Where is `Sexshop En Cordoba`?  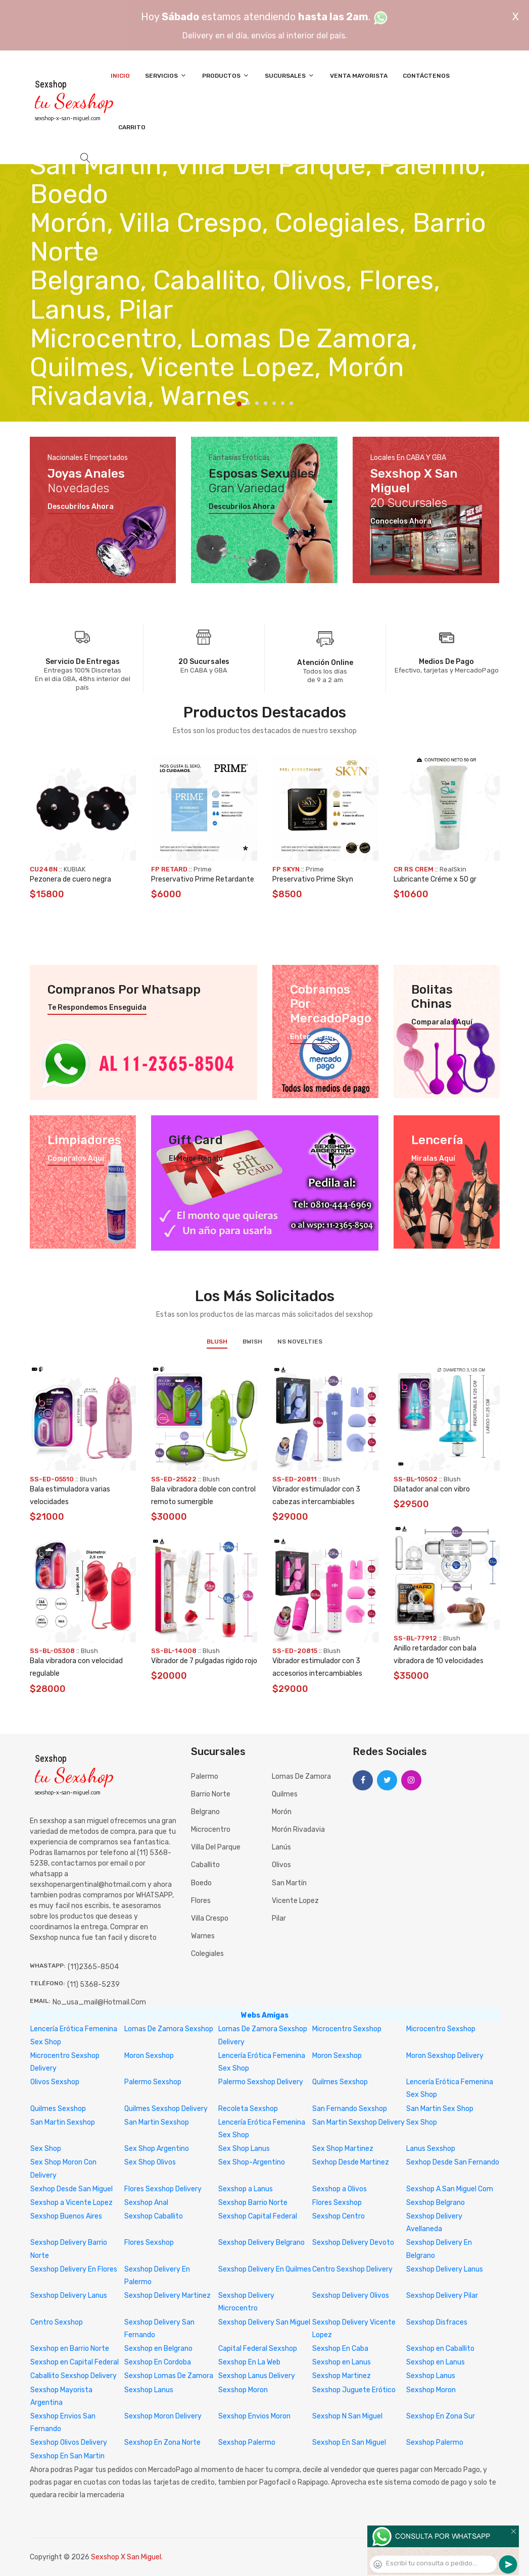 Sexshop En Cordoba is located at coordinates (157, 2362).